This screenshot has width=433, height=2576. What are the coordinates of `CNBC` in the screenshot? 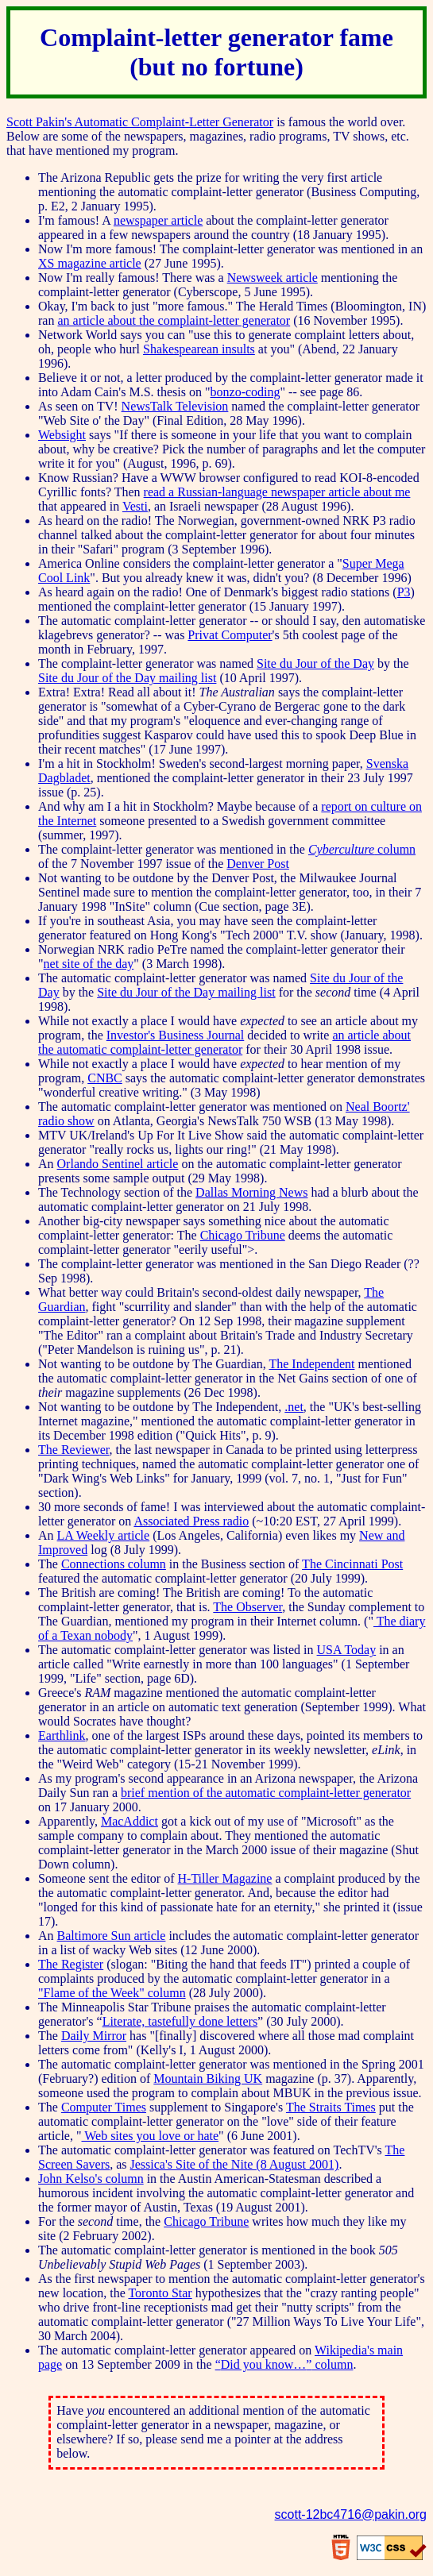 It's located at (104, 1078).